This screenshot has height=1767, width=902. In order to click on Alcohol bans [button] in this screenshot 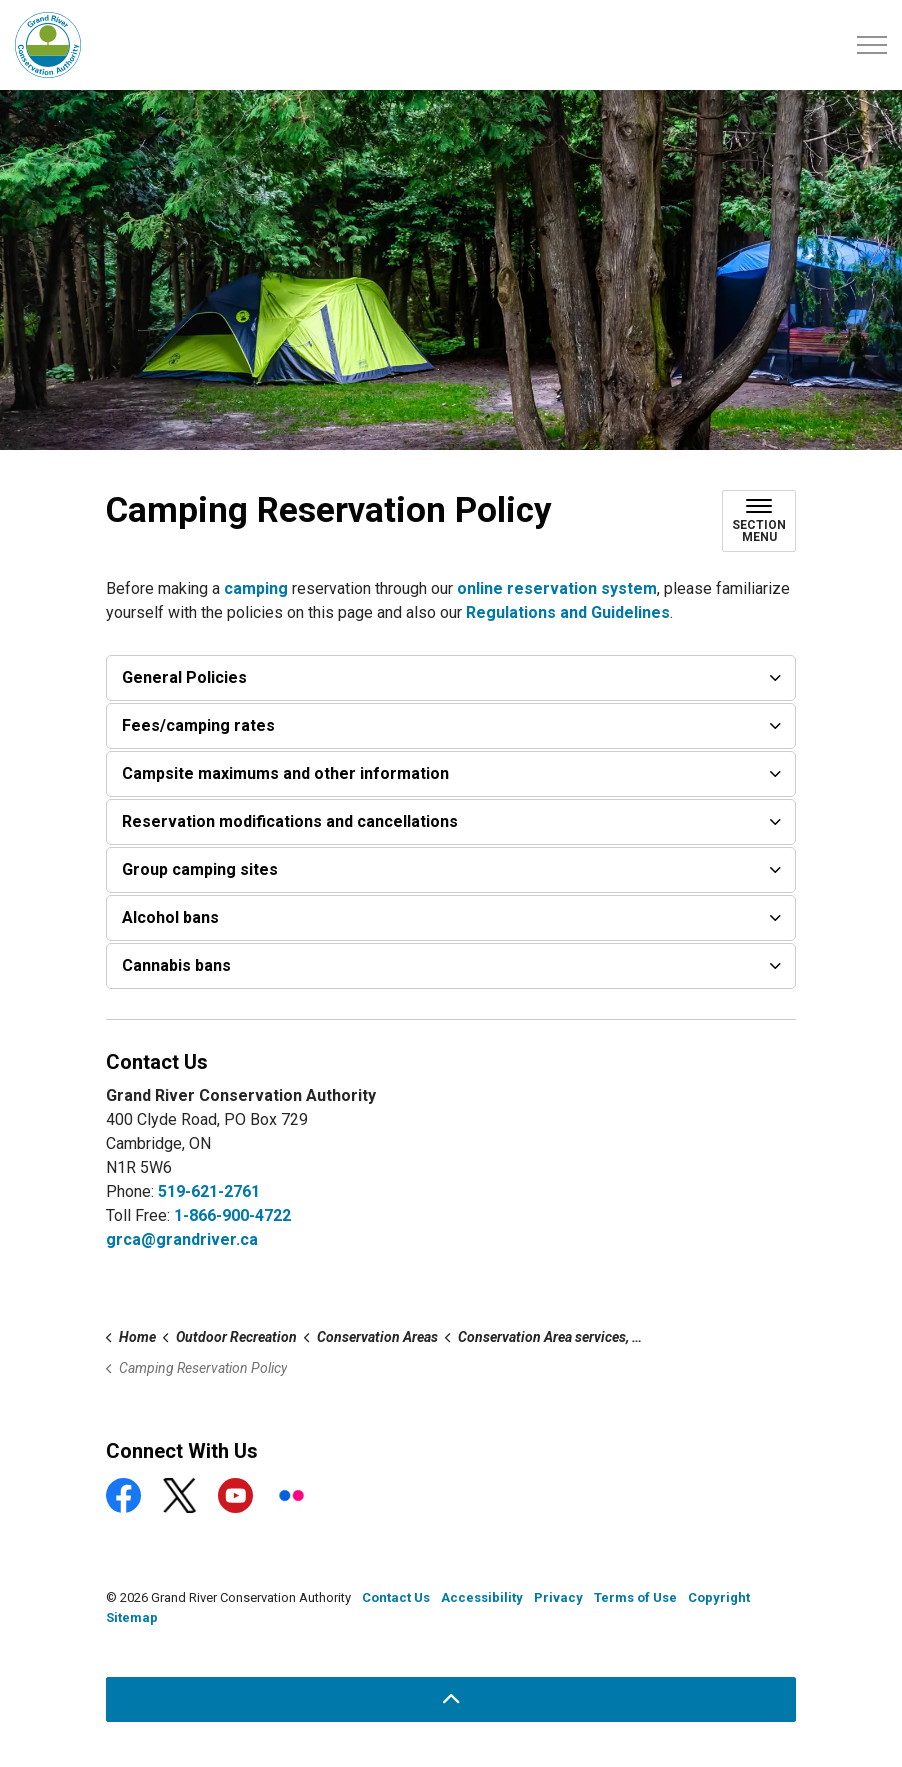, I will do `click(170, 917)`.